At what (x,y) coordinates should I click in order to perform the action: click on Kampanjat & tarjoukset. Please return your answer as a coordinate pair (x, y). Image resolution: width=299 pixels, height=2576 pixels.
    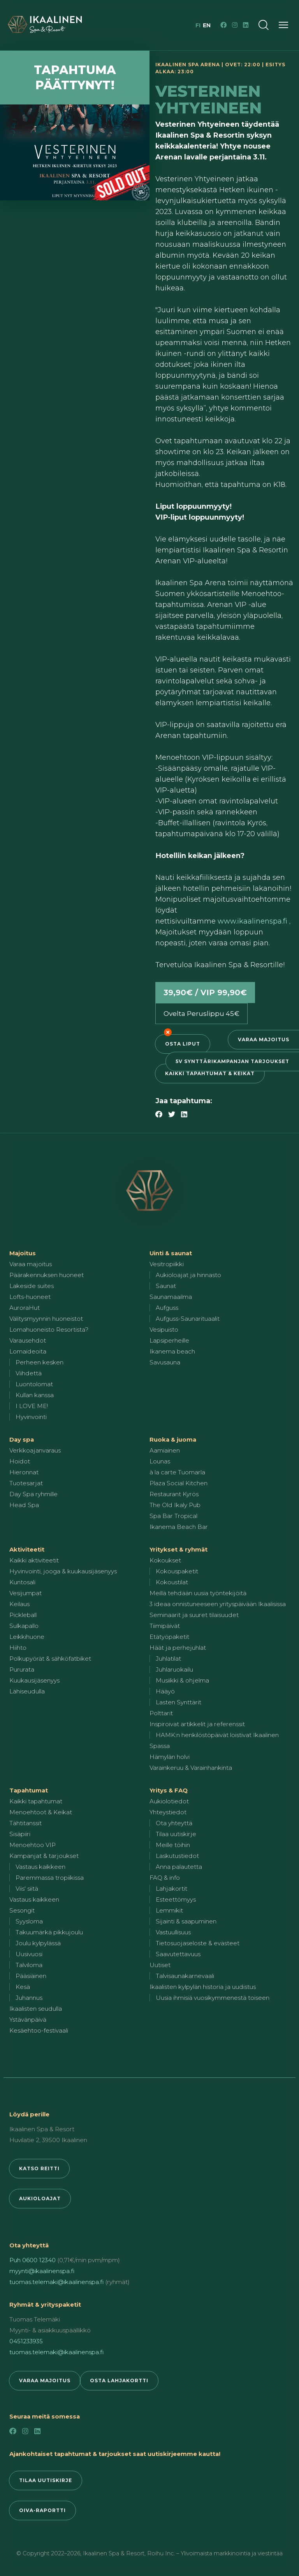
    Looking at the image, I should click on (44, 1855).